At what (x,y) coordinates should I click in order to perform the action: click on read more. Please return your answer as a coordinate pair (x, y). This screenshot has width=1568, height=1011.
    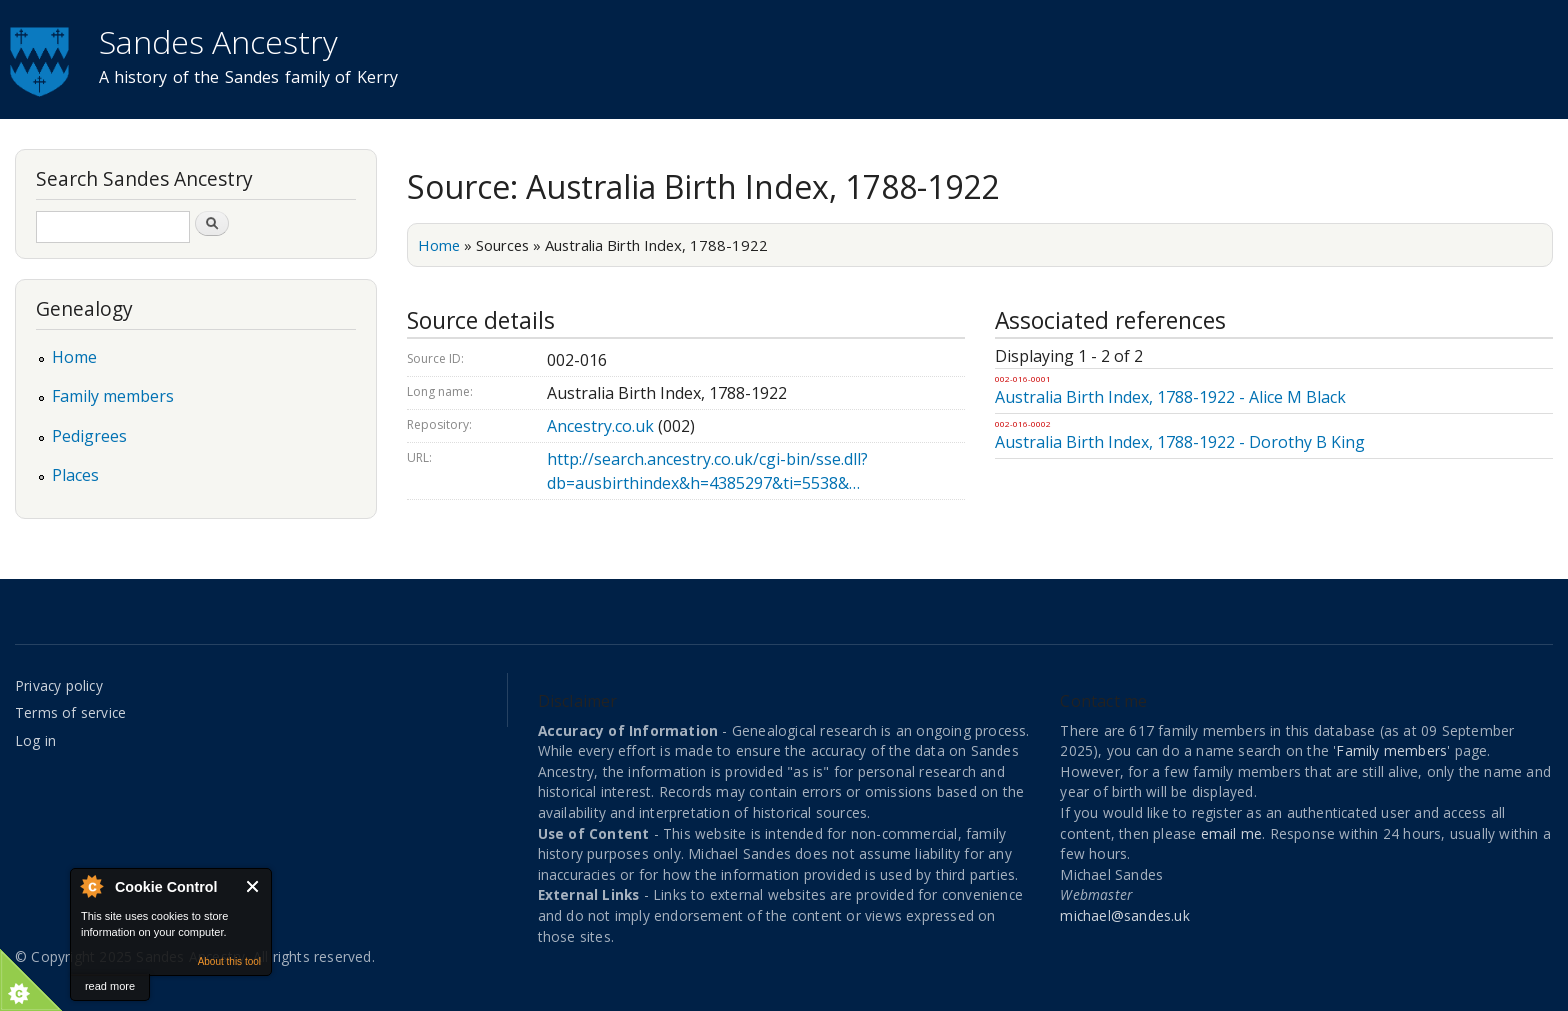
    Looking at the image, I should click on (110, 986).